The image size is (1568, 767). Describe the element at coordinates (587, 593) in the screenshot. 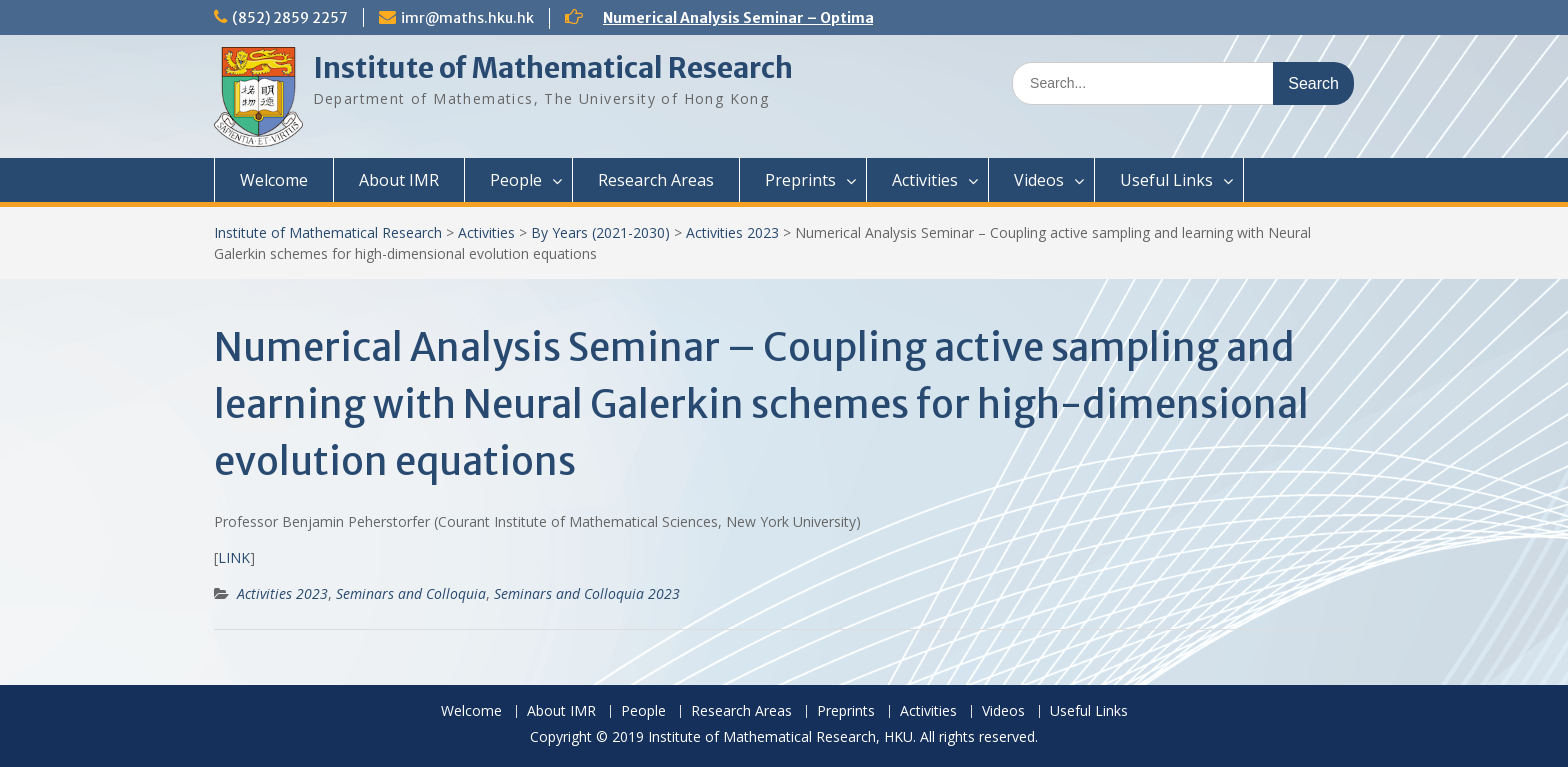

I see `Seminars and Colloquia 2023` at that location.